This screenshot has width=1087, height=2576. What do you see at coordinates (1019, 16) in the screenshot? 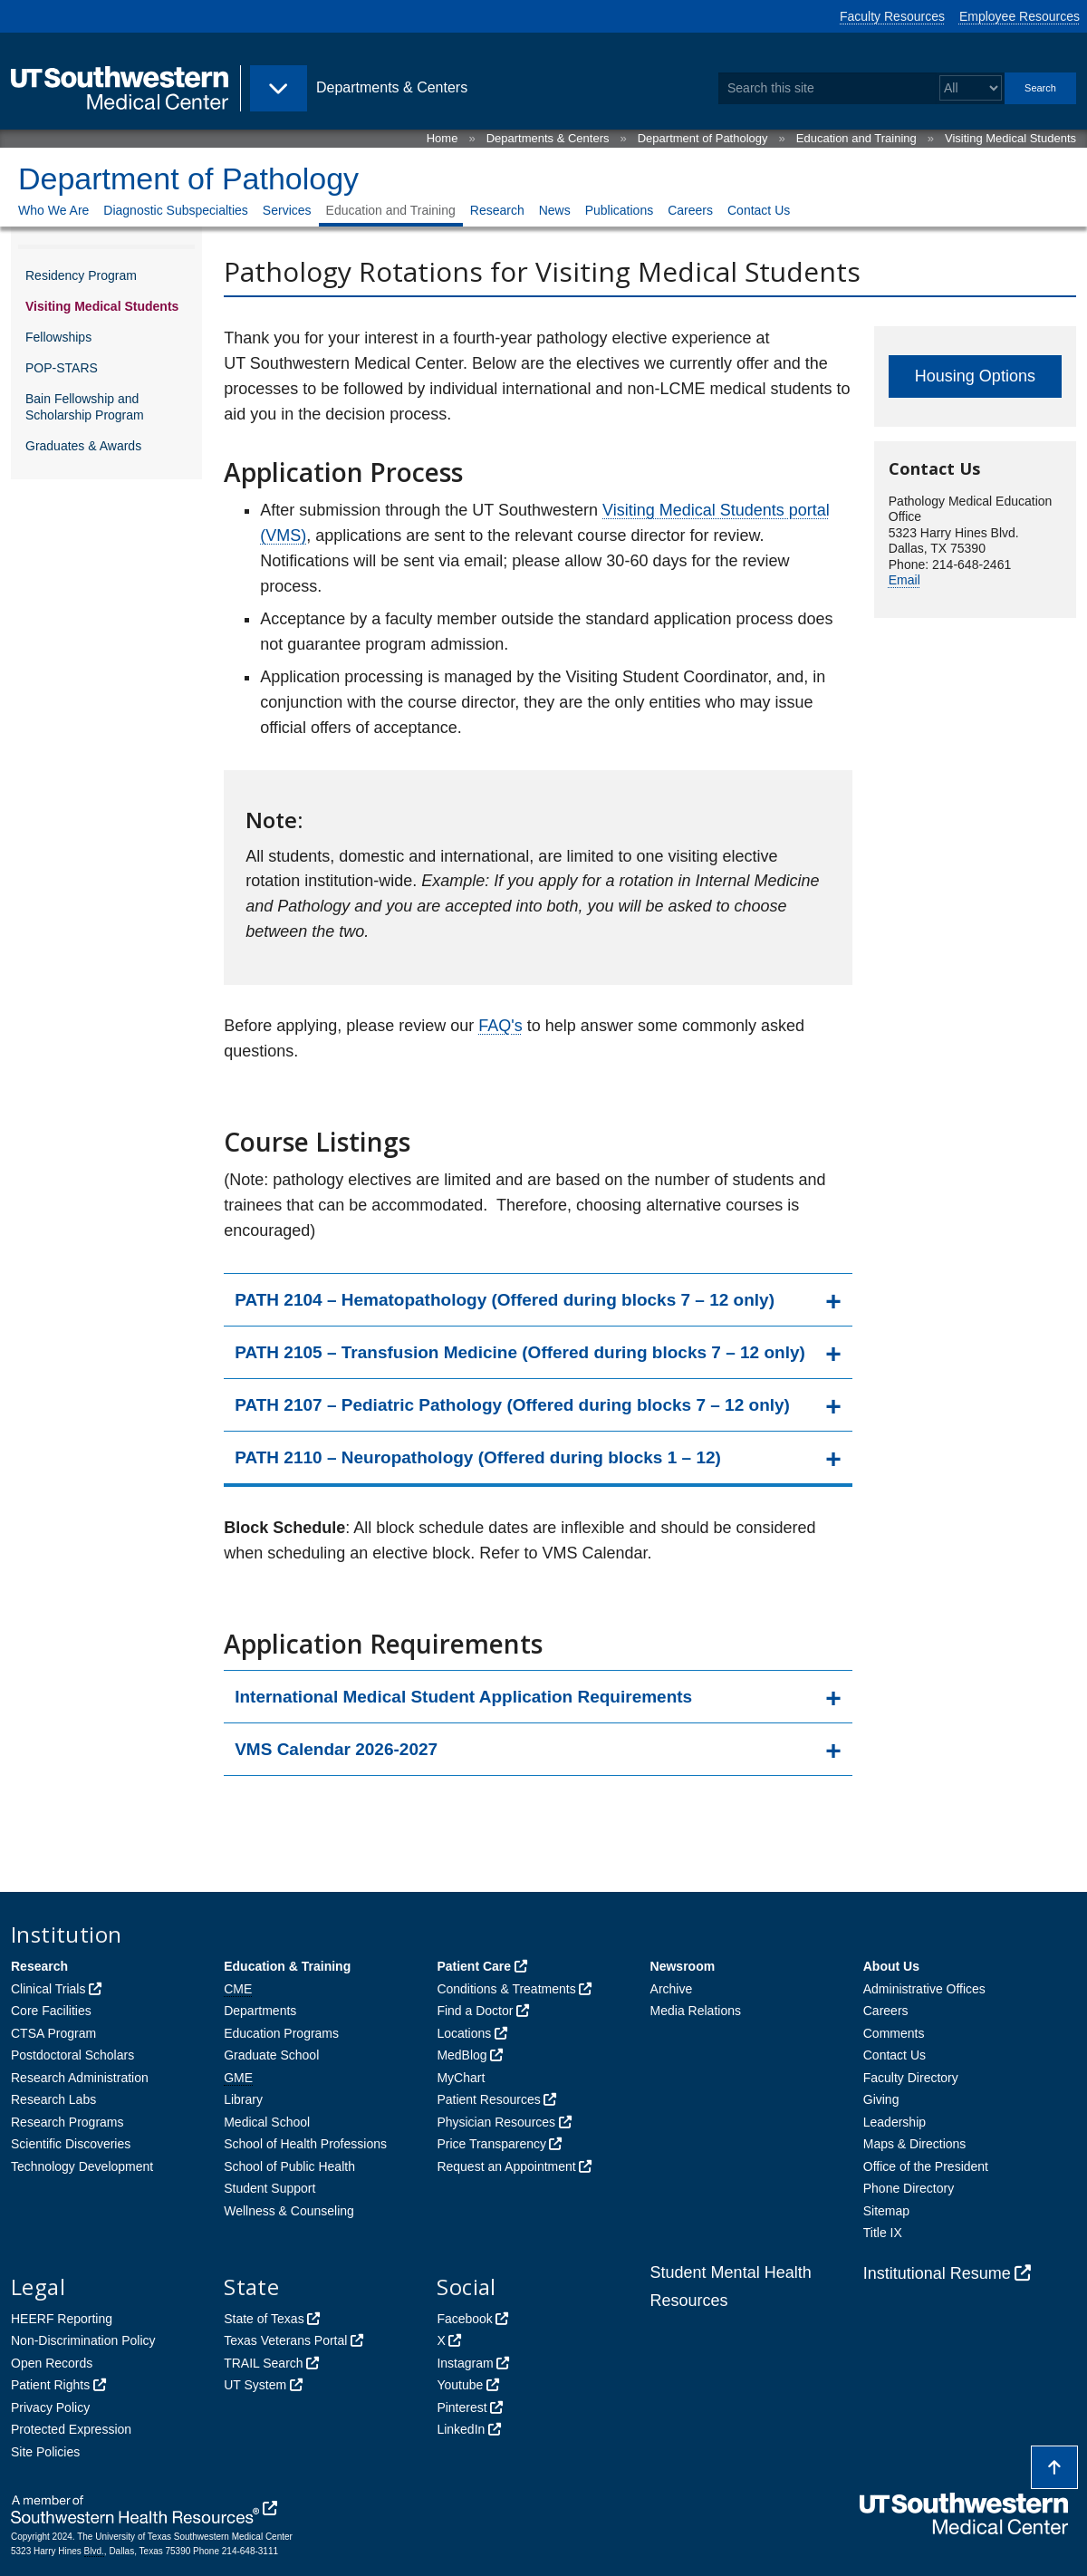
I see `Employee Resources` at bounding box center [1019, 16].